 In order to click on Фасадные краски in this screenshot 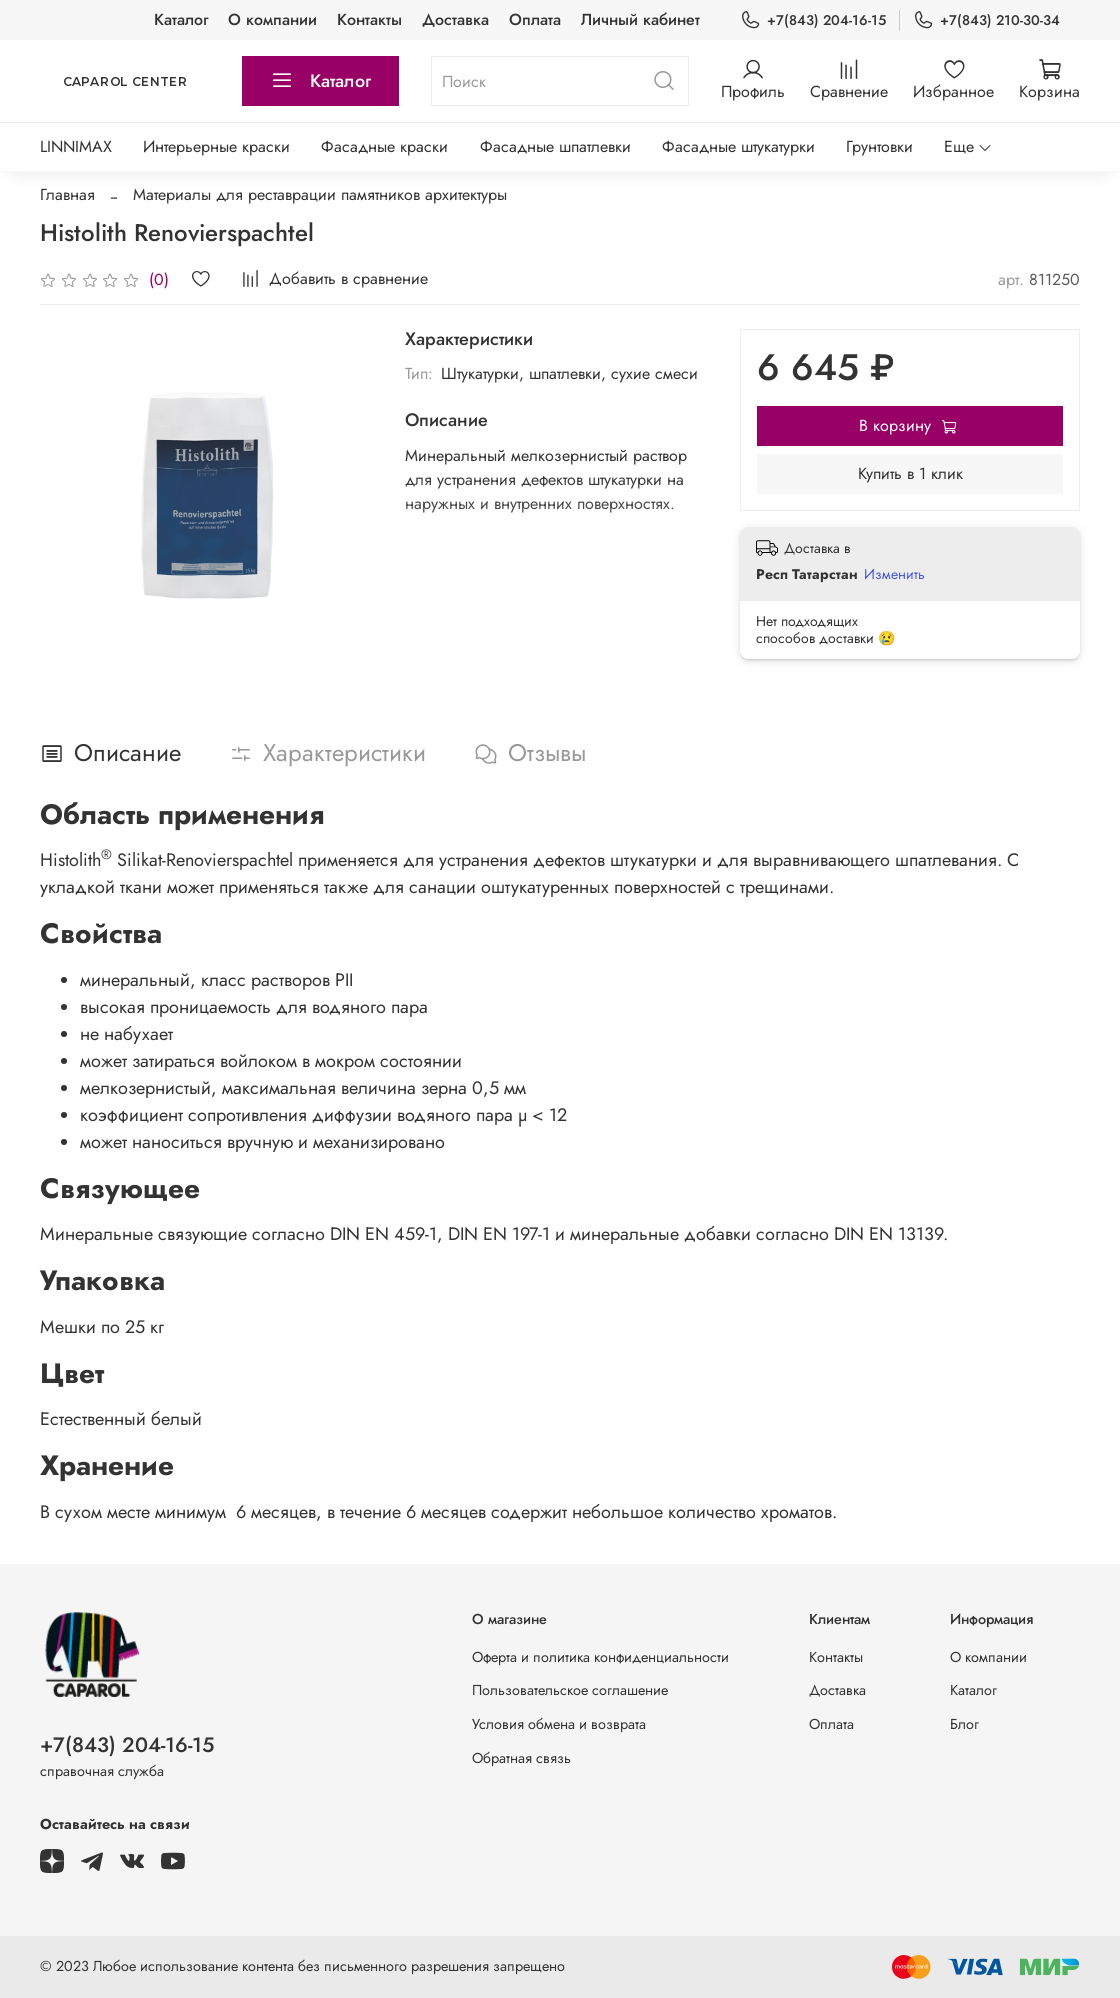, I will do `click(384, 146)`.